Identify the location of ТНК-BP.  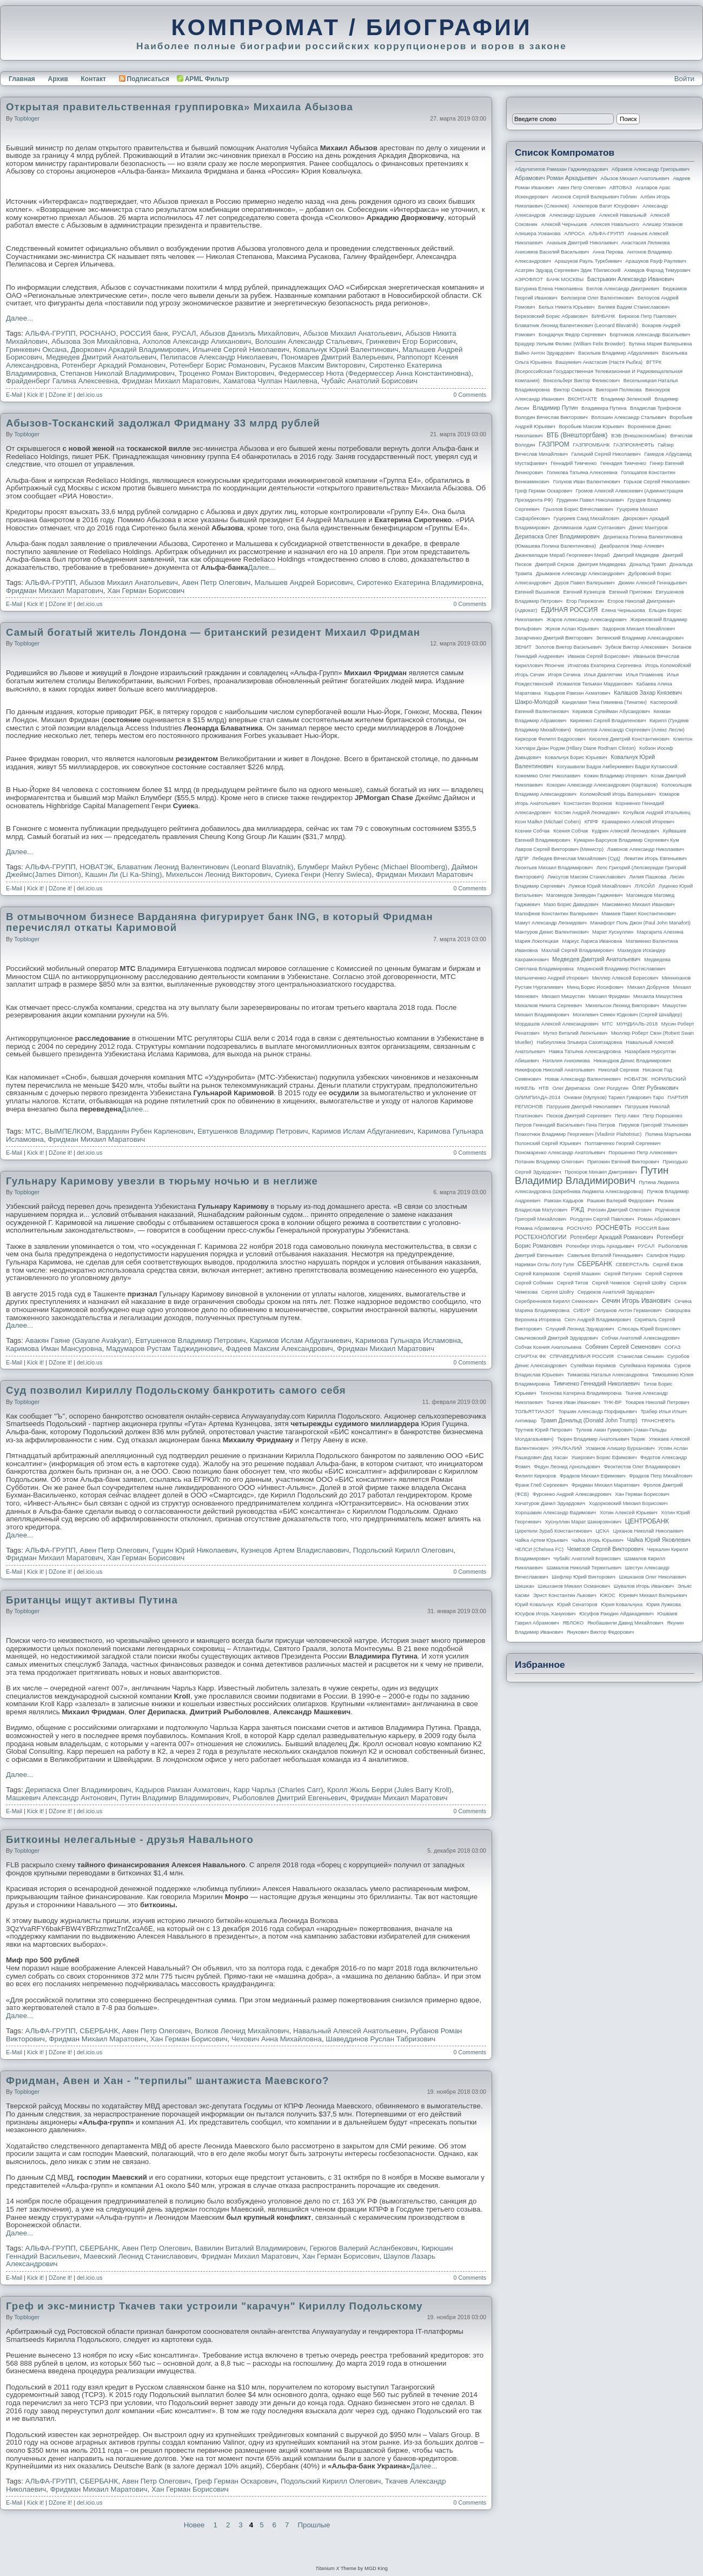
(612, 1402).